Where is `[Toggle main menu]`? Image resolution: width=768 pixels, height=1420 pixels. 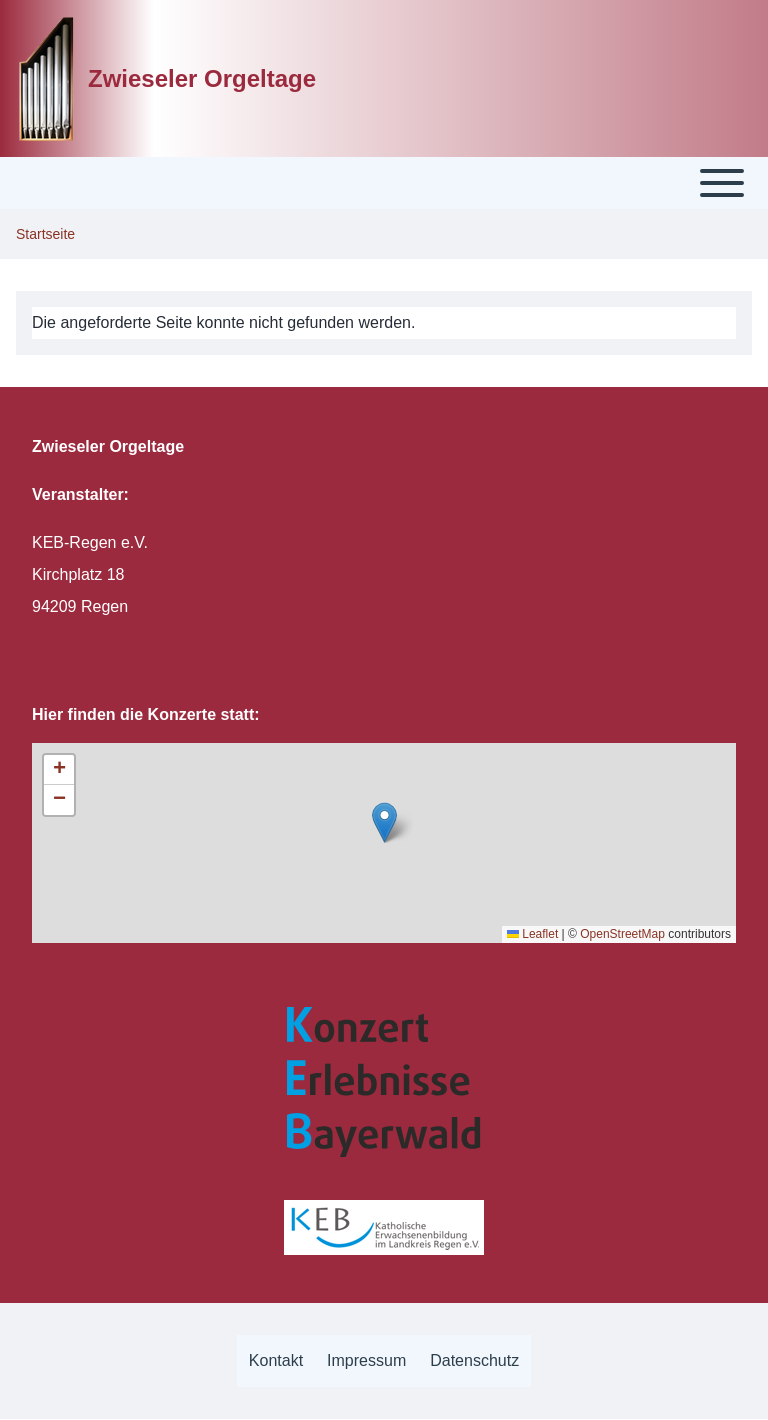 [Toggle main menu] is located at coordinates (384, 183).